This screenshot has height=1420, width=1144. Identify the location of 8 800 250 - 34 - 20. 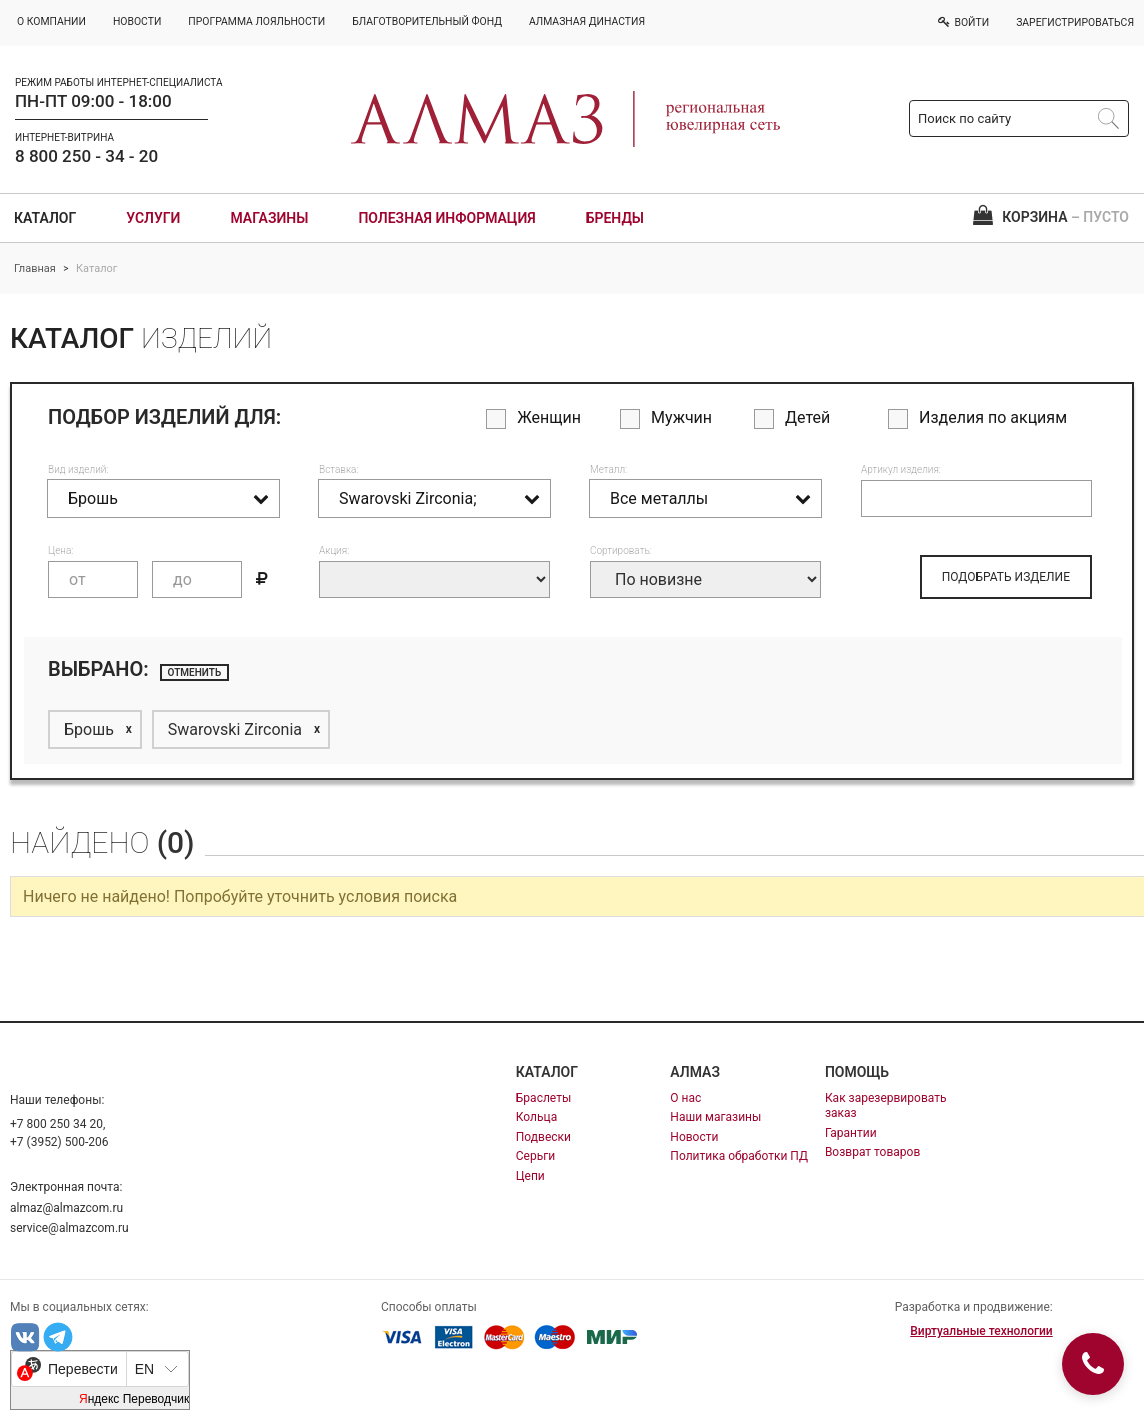
(86, 156).